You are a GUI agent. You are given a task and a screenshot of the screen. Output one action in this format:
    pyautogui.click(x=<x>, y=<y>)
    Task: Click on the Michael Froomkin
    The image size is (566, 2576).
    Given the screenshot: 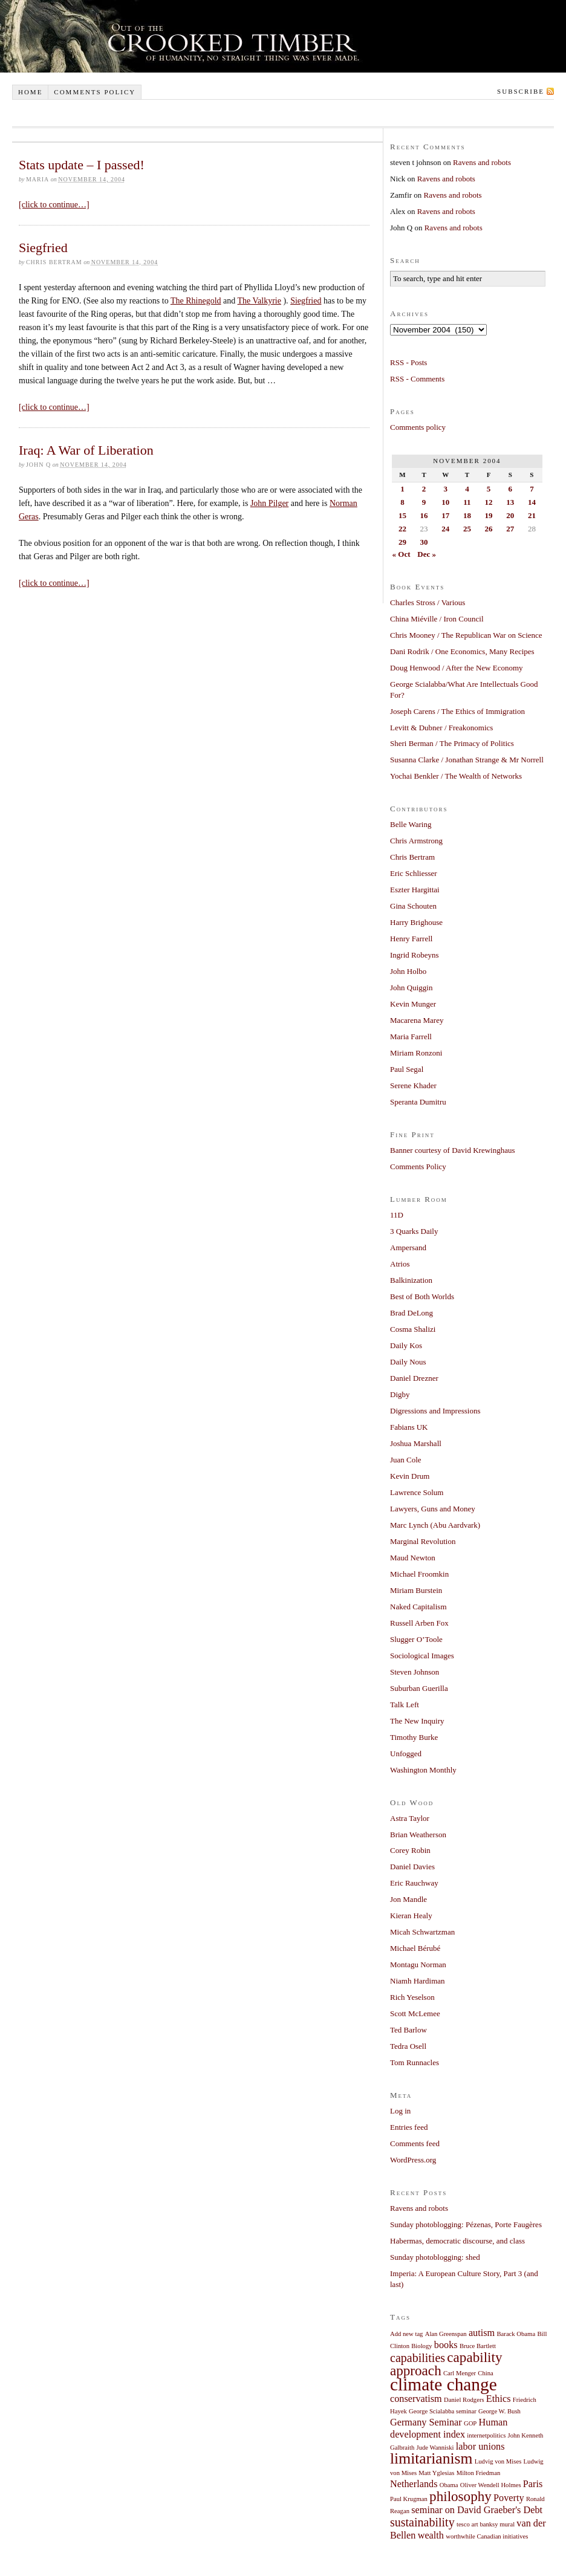 What is the action you would take?
    pyautogui.click(x=419, y=1573)
    